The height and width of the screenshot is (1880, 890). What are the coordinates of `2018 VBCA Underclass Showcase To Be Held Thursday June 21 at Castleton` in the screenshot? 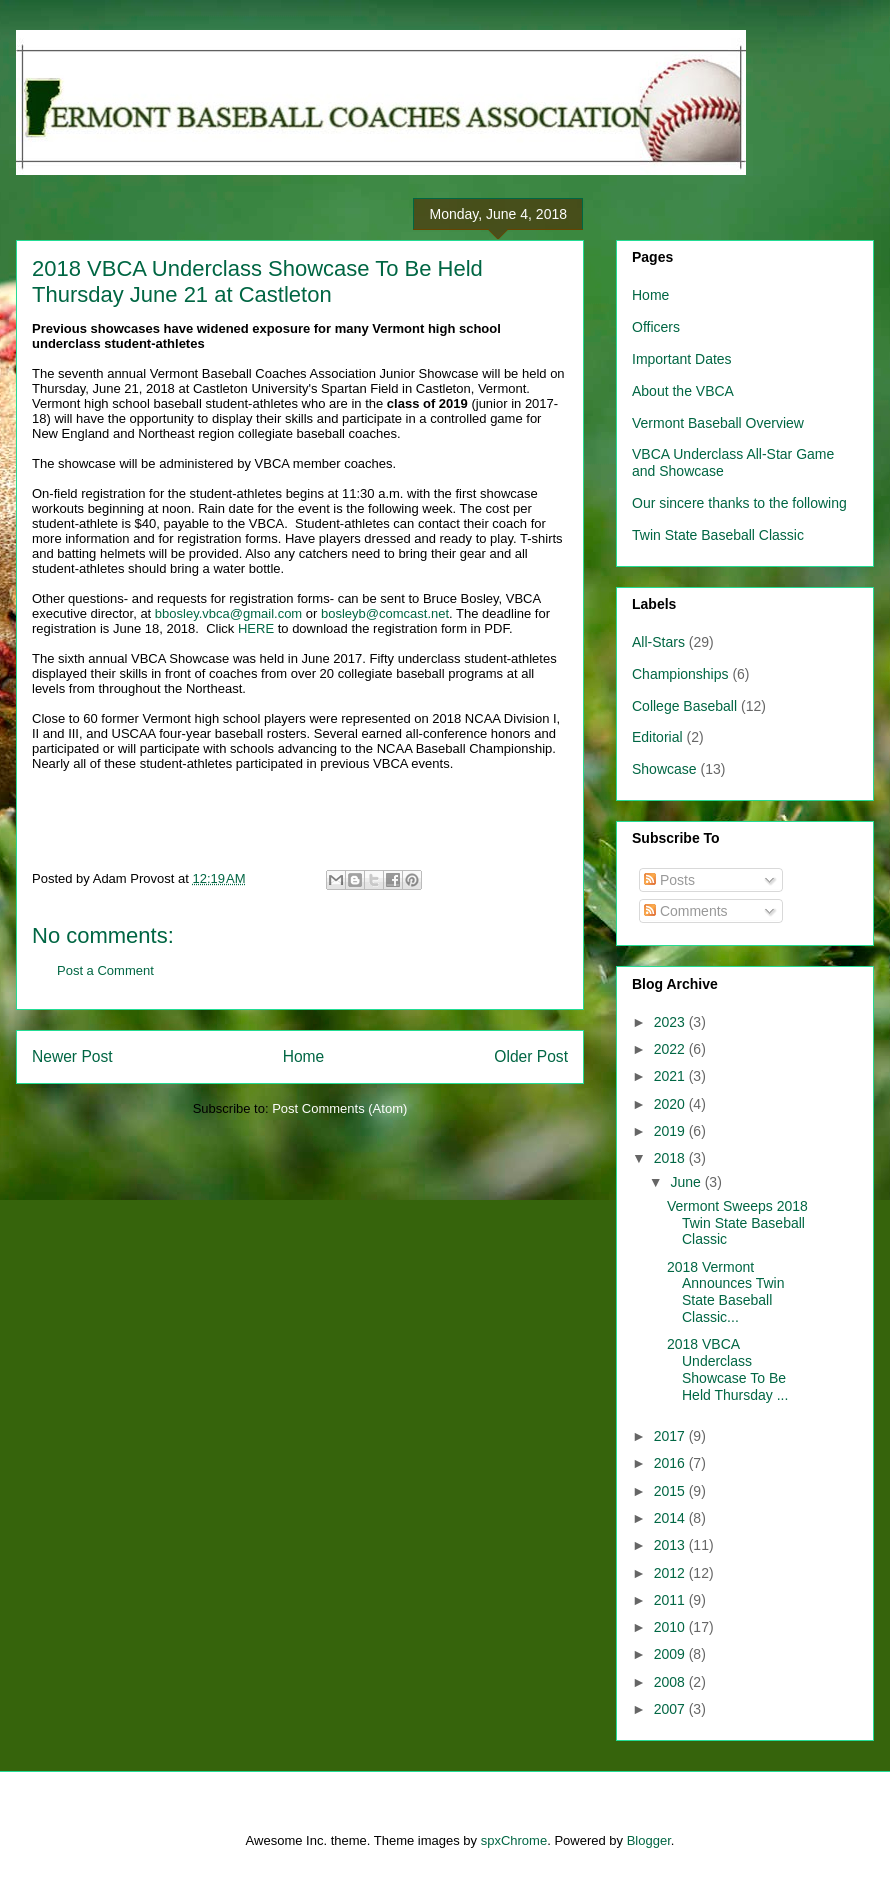 It's located at (257, 281).